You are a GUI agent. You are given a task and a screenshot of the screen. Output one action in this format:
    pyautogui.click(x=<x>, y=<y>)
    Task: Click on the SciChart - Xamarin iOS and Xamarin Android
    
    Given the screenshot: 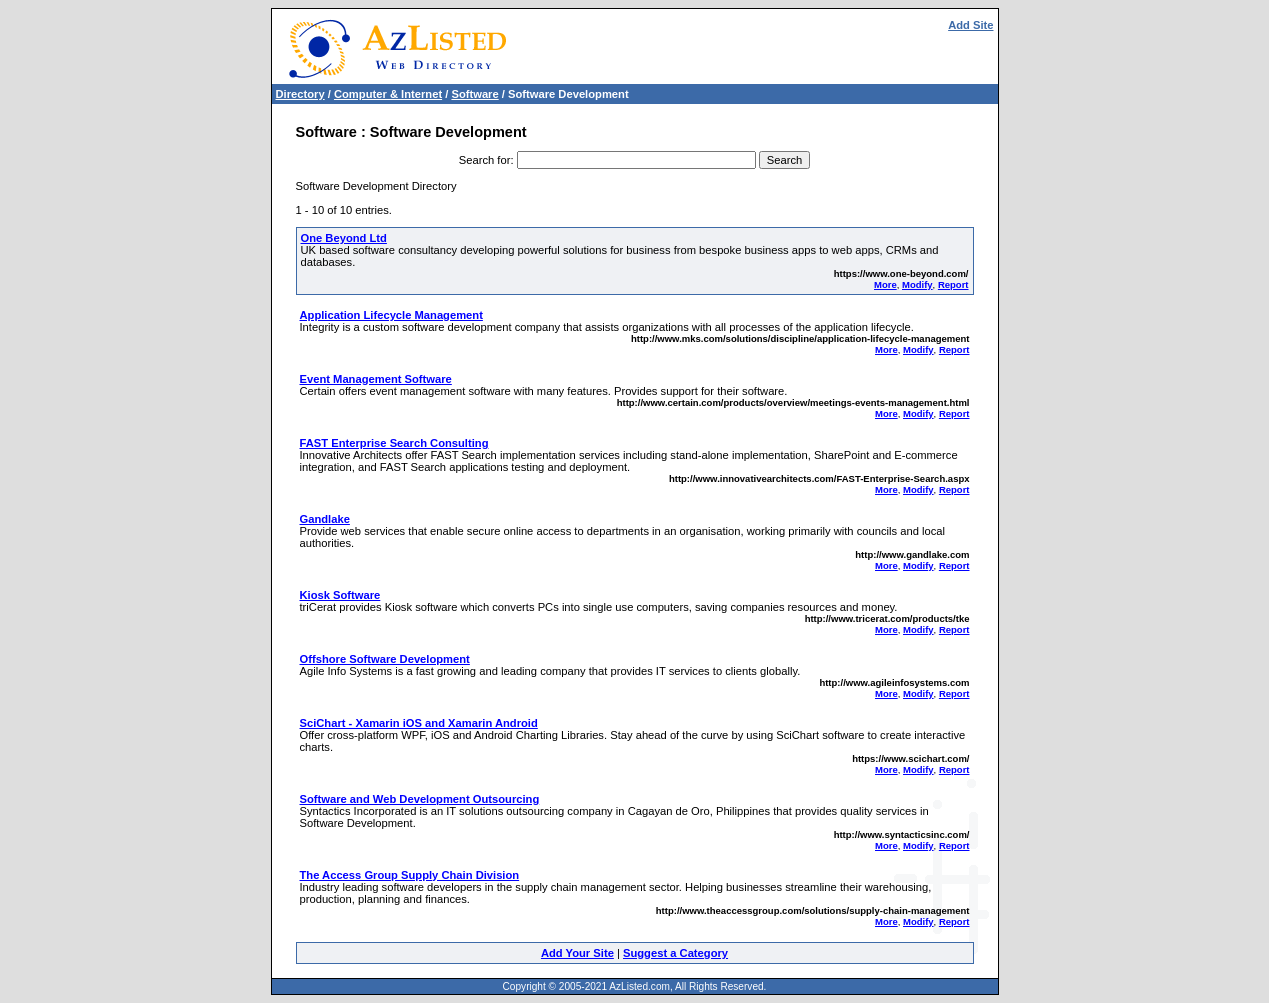 What is the action you would take?
    pyautogui.click(x=419, y=723)
    